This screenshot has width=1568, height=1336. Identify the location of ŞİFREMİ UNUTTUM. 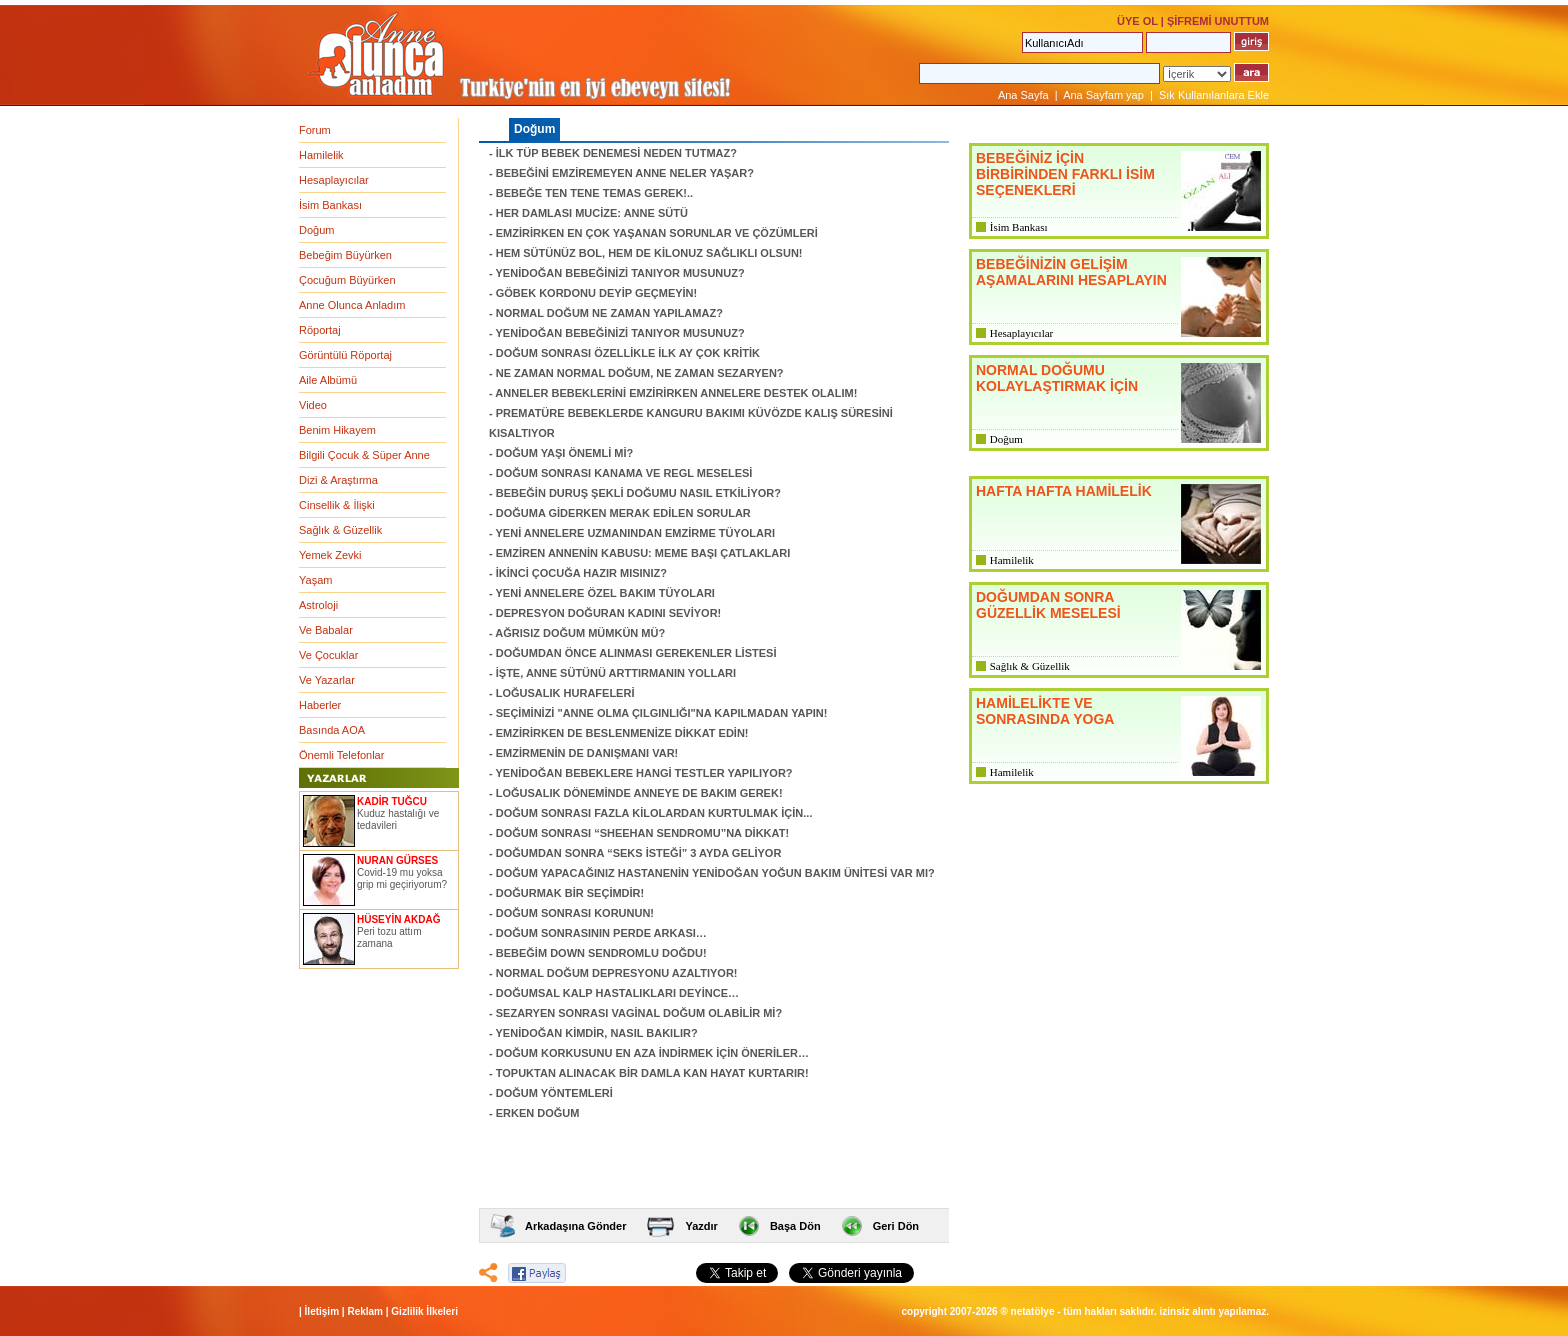
(1218, 21).